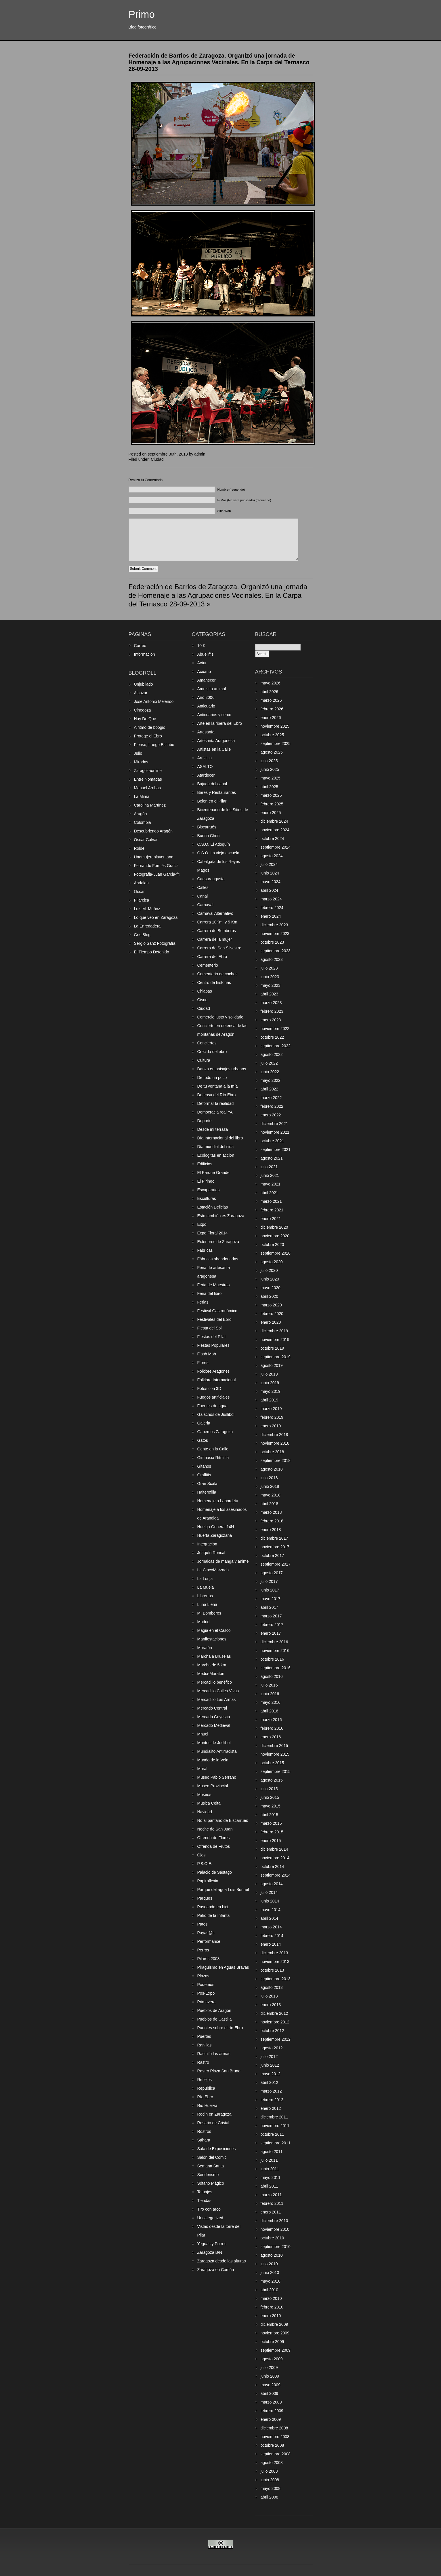 This screenshot has height=2576, width=441. Describe the element at coordinates (214, 1872) in the screenshot. I see `Palacio de Sástago` at that location.